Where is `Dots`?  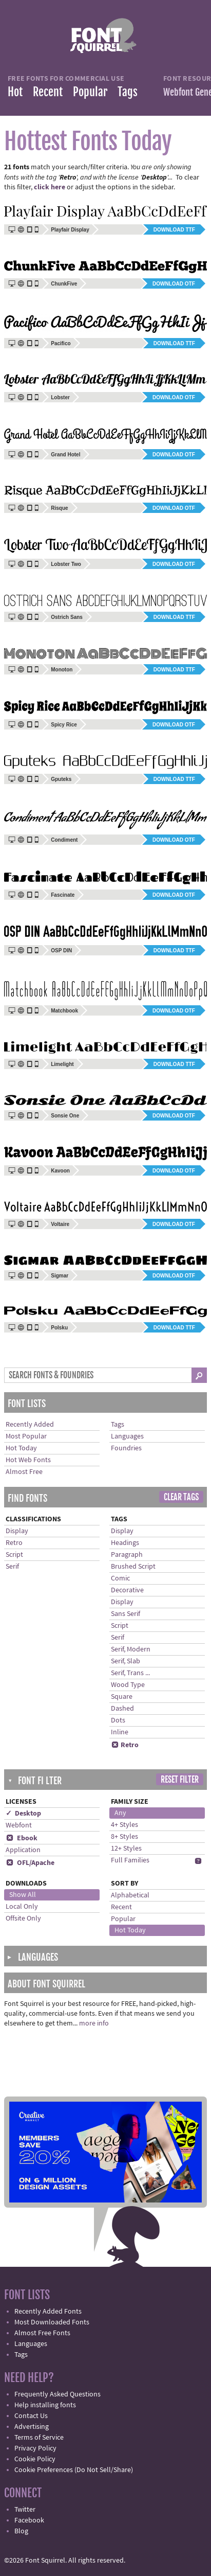
Dots is located at coordinates (118, 1720).